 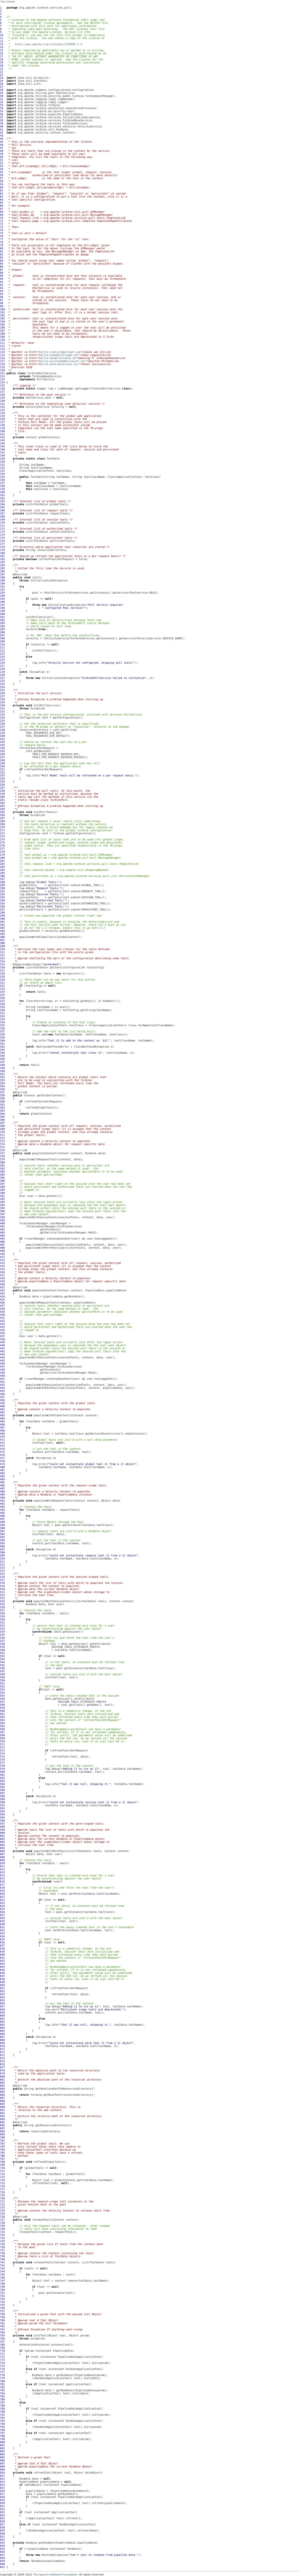 What do you see at coordinates (2, 2481) in the screenshot?
I see `813` at bounding box center [2, 2481].